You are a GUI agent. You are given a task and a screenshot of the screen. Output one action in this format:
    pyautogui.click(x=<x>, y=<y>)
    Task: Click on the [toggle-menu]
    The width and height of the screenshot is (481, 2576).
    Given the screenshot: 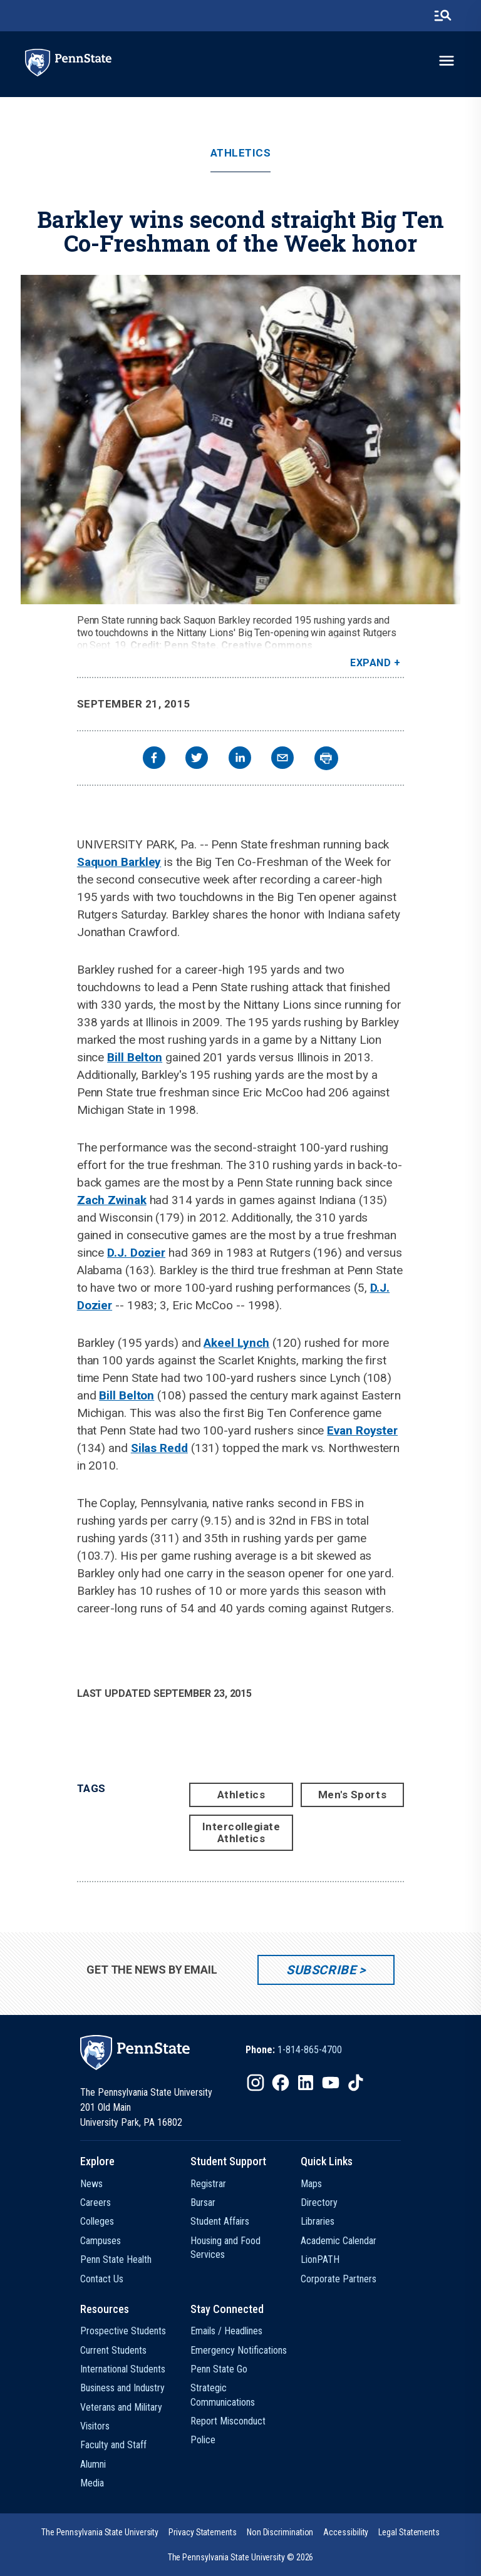 What is the action you would take?
    pyautogui.click(x=446, y=60)
    